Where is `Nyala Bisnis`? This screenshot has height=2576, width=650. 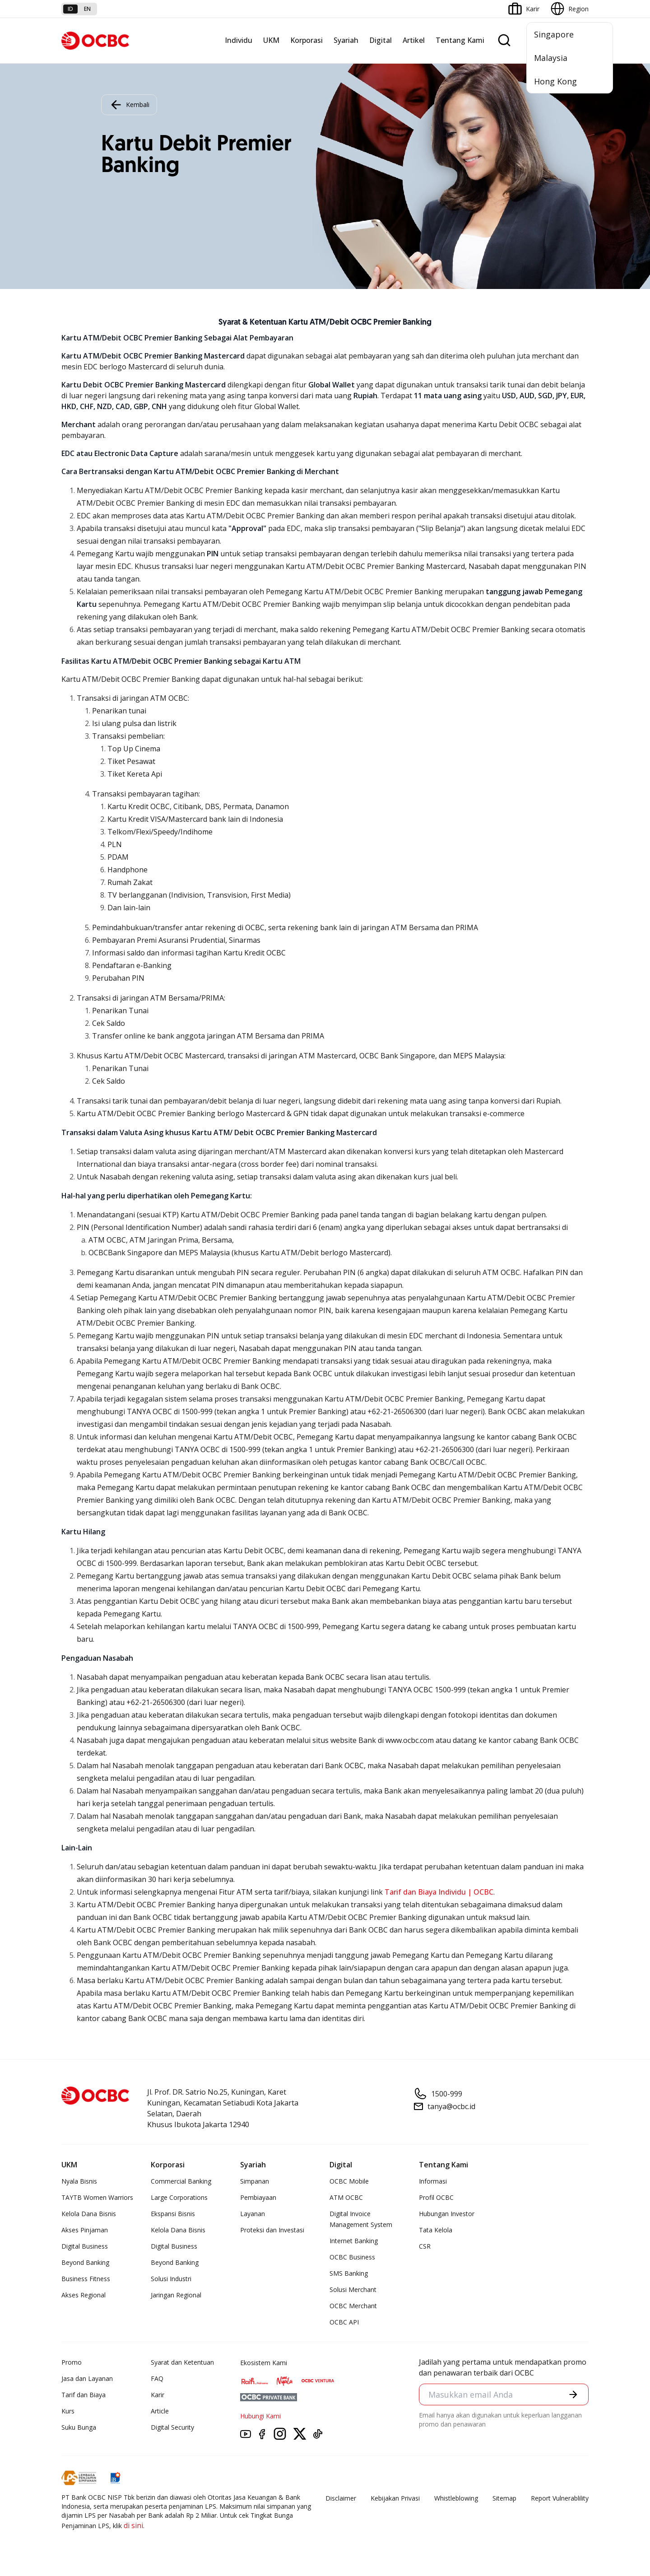
Nyala Bisnis is located at coordinates (79, 2181).